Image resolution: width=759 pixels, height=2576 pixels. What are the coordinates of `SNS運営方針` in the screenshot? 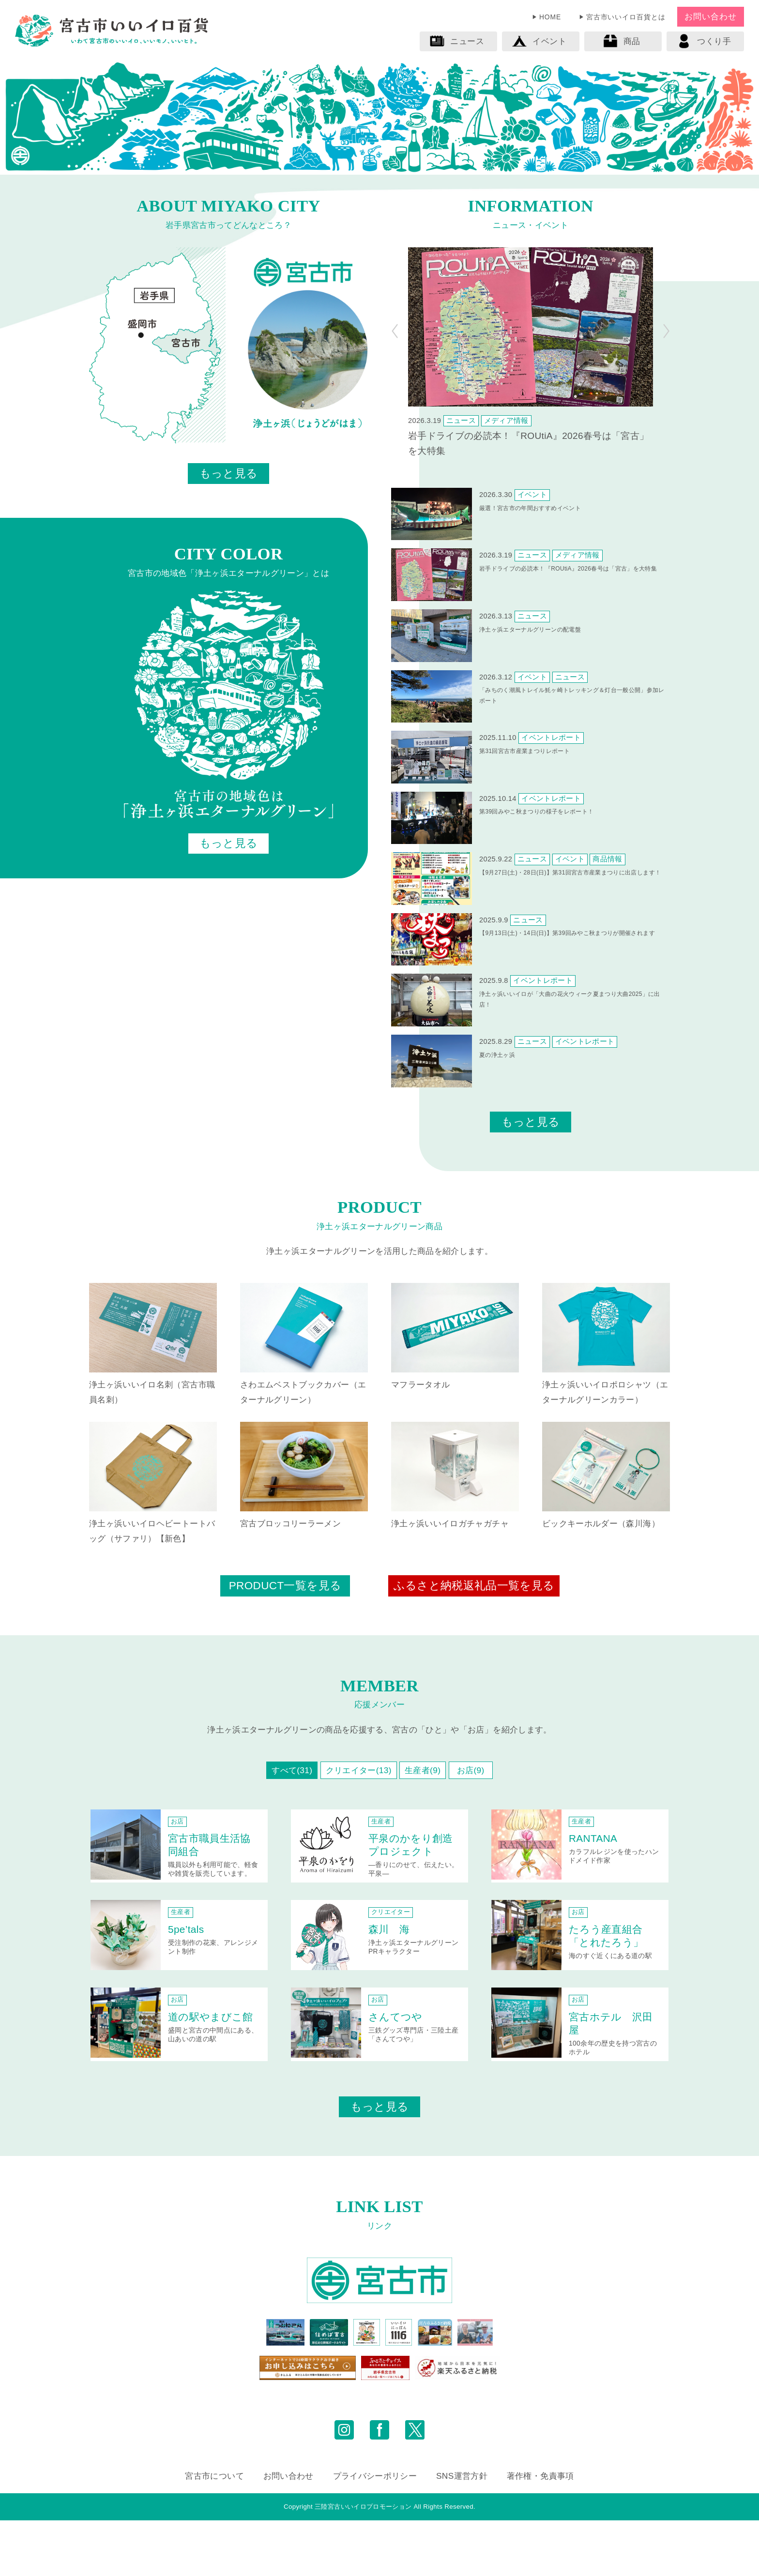 It's located at (461, 2531).